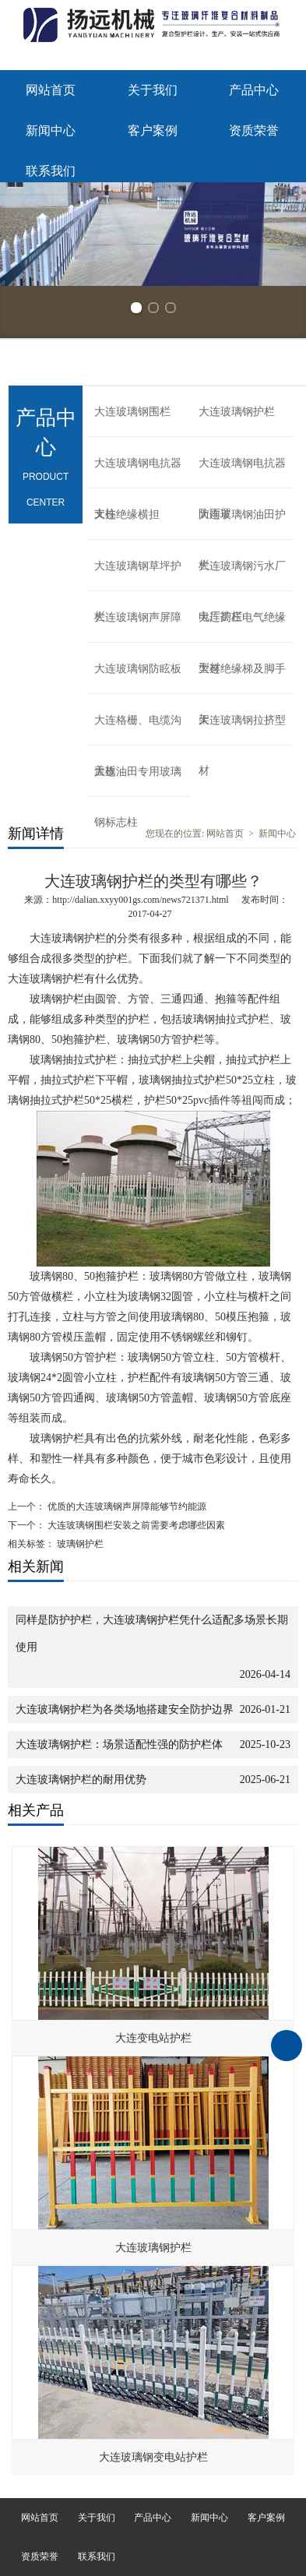 The image size is (306, 2576). I want to click on 产品中心, so click(254, 90).